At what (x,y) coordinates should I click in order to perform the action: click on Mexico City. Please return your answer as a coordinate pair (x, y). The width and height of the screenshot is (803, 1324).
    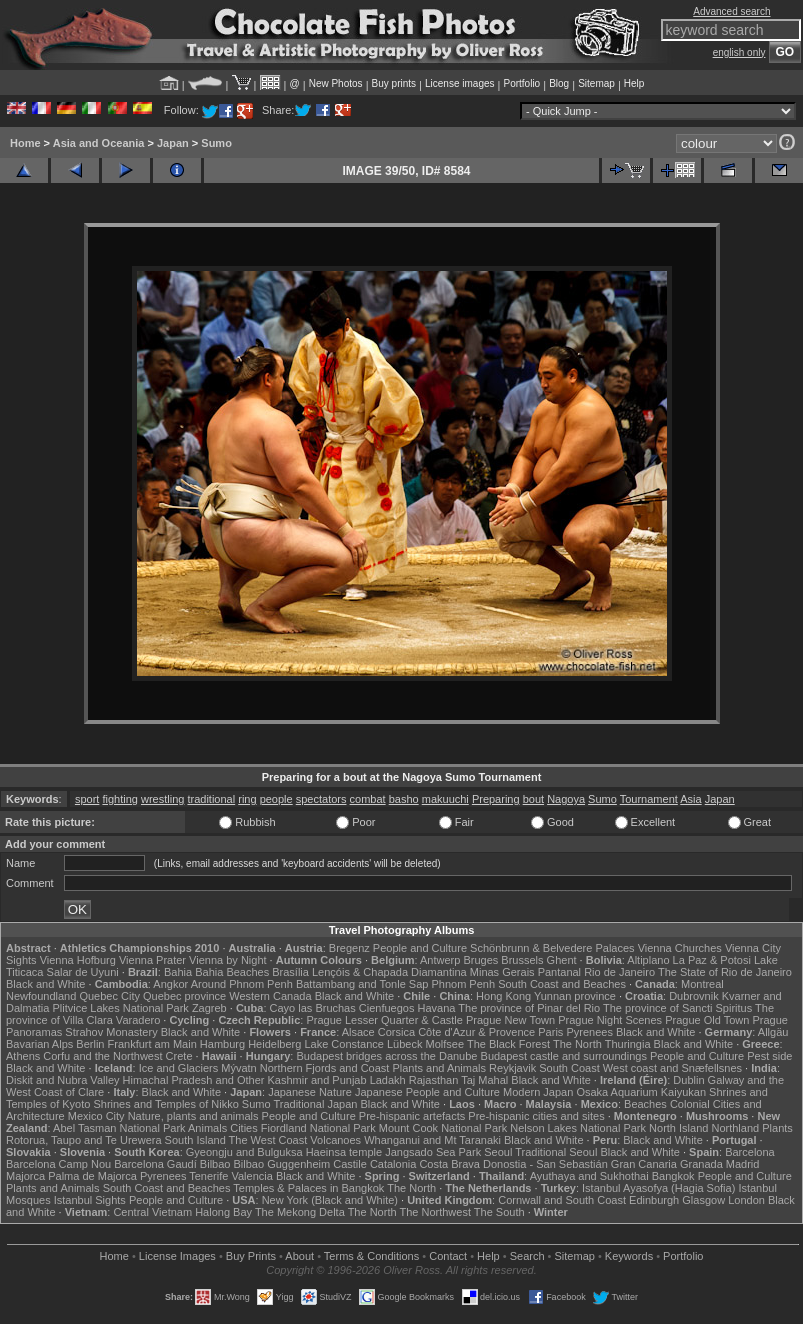
    Looking at the image, I should click on (96, 1116).